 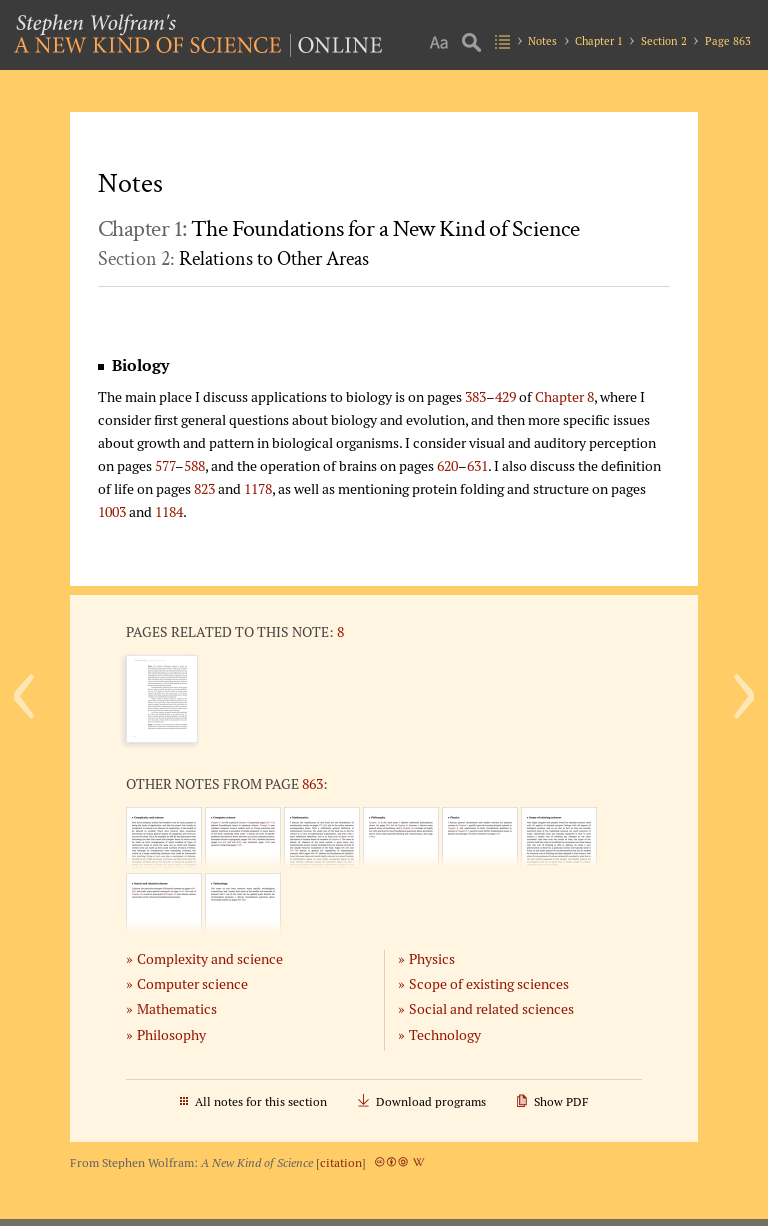 I want to click on Page 863, so click(x=728, y=41).